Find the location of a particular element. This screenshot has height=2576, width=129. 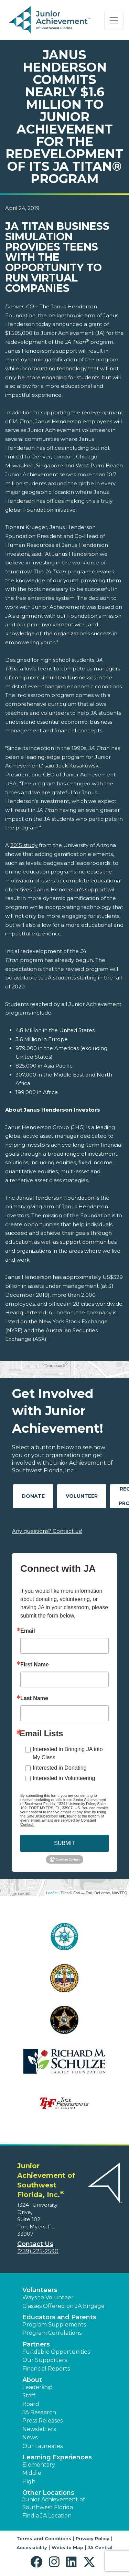

Board [button] is located at coordinates (30, 2404).